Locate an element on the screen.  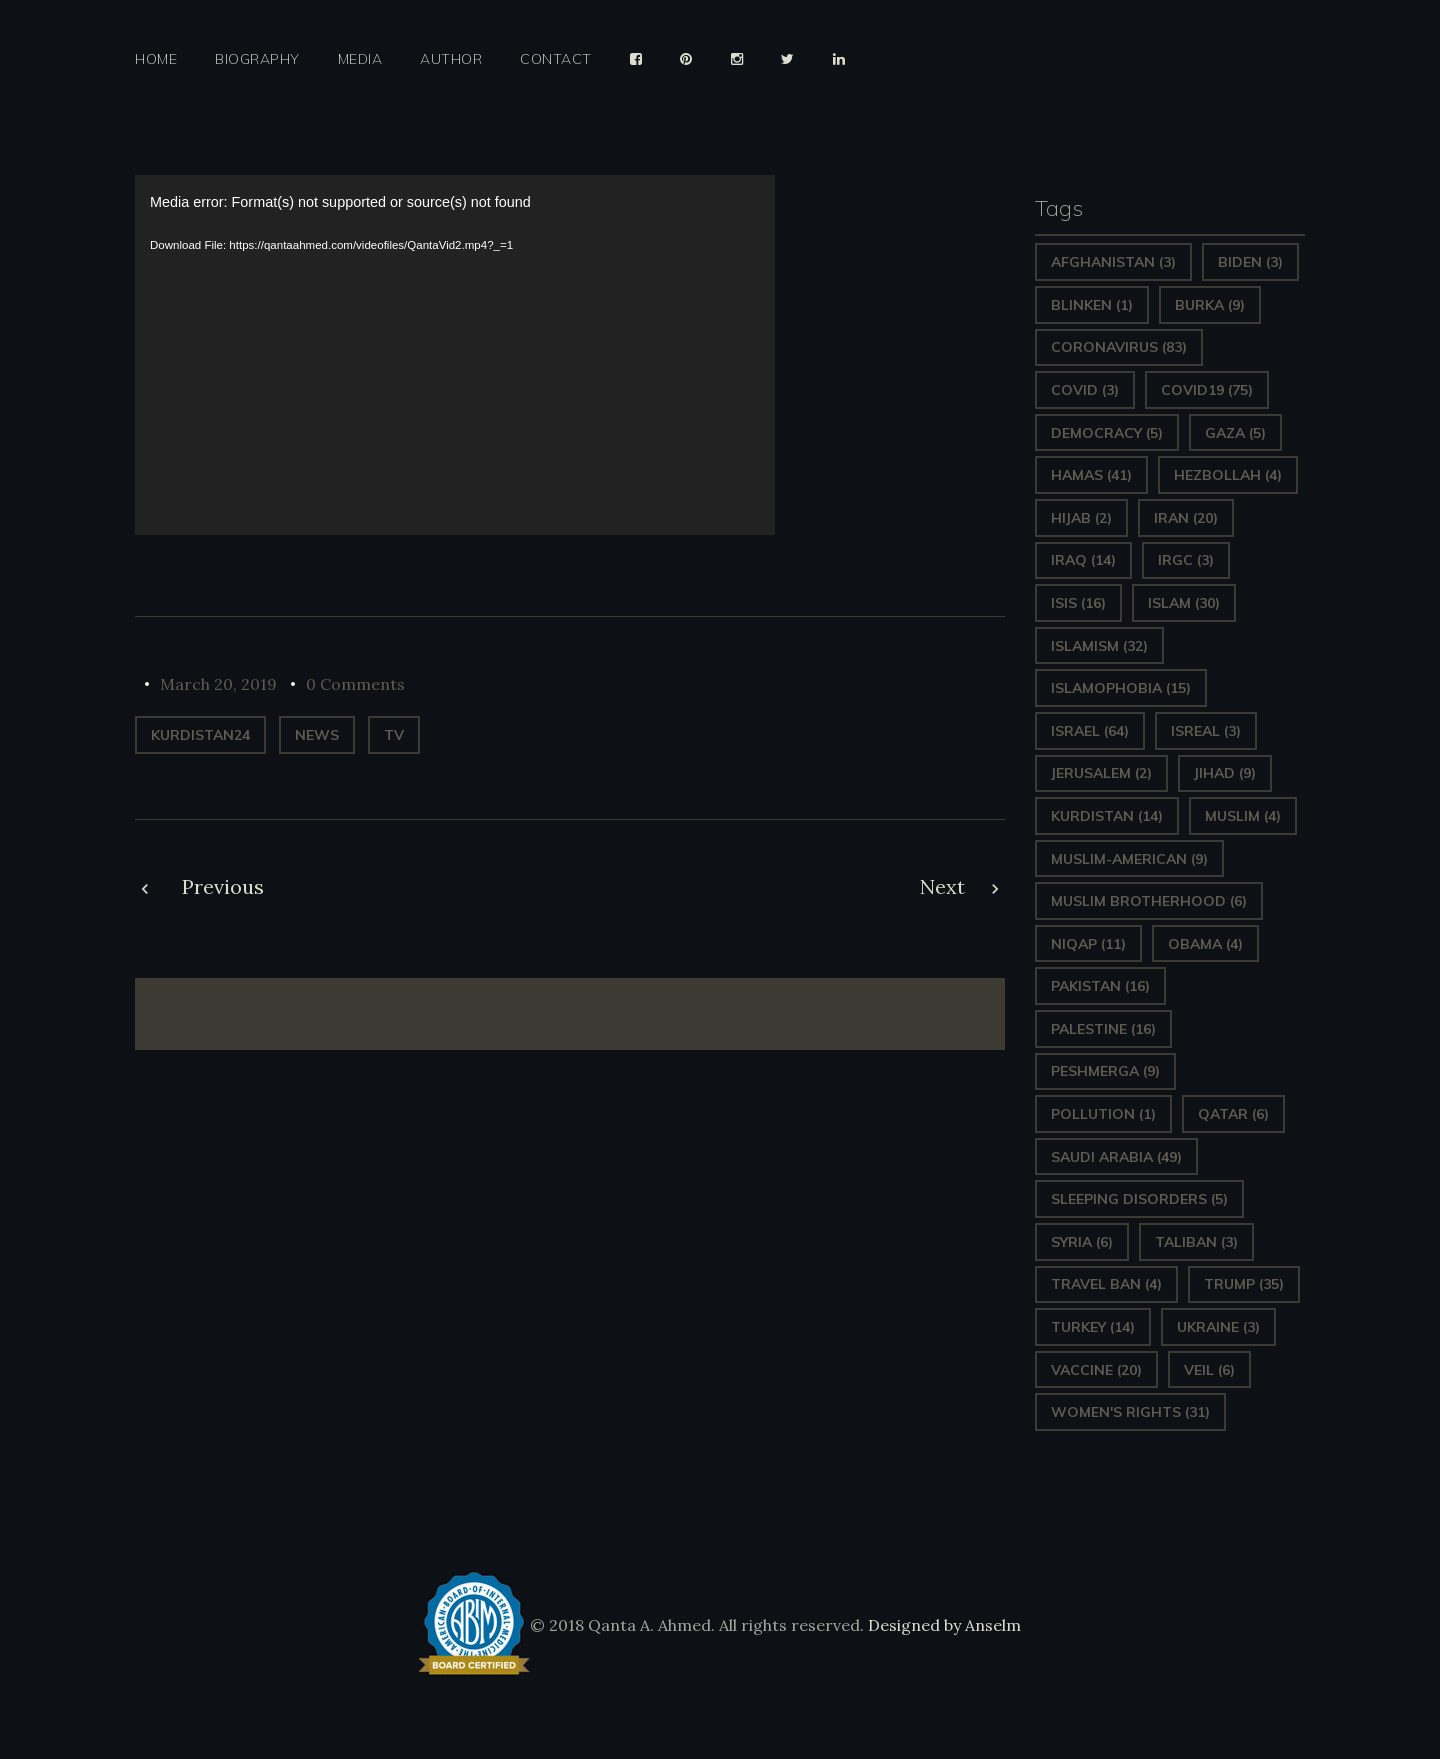
Media is located at coordinates (360, 59).